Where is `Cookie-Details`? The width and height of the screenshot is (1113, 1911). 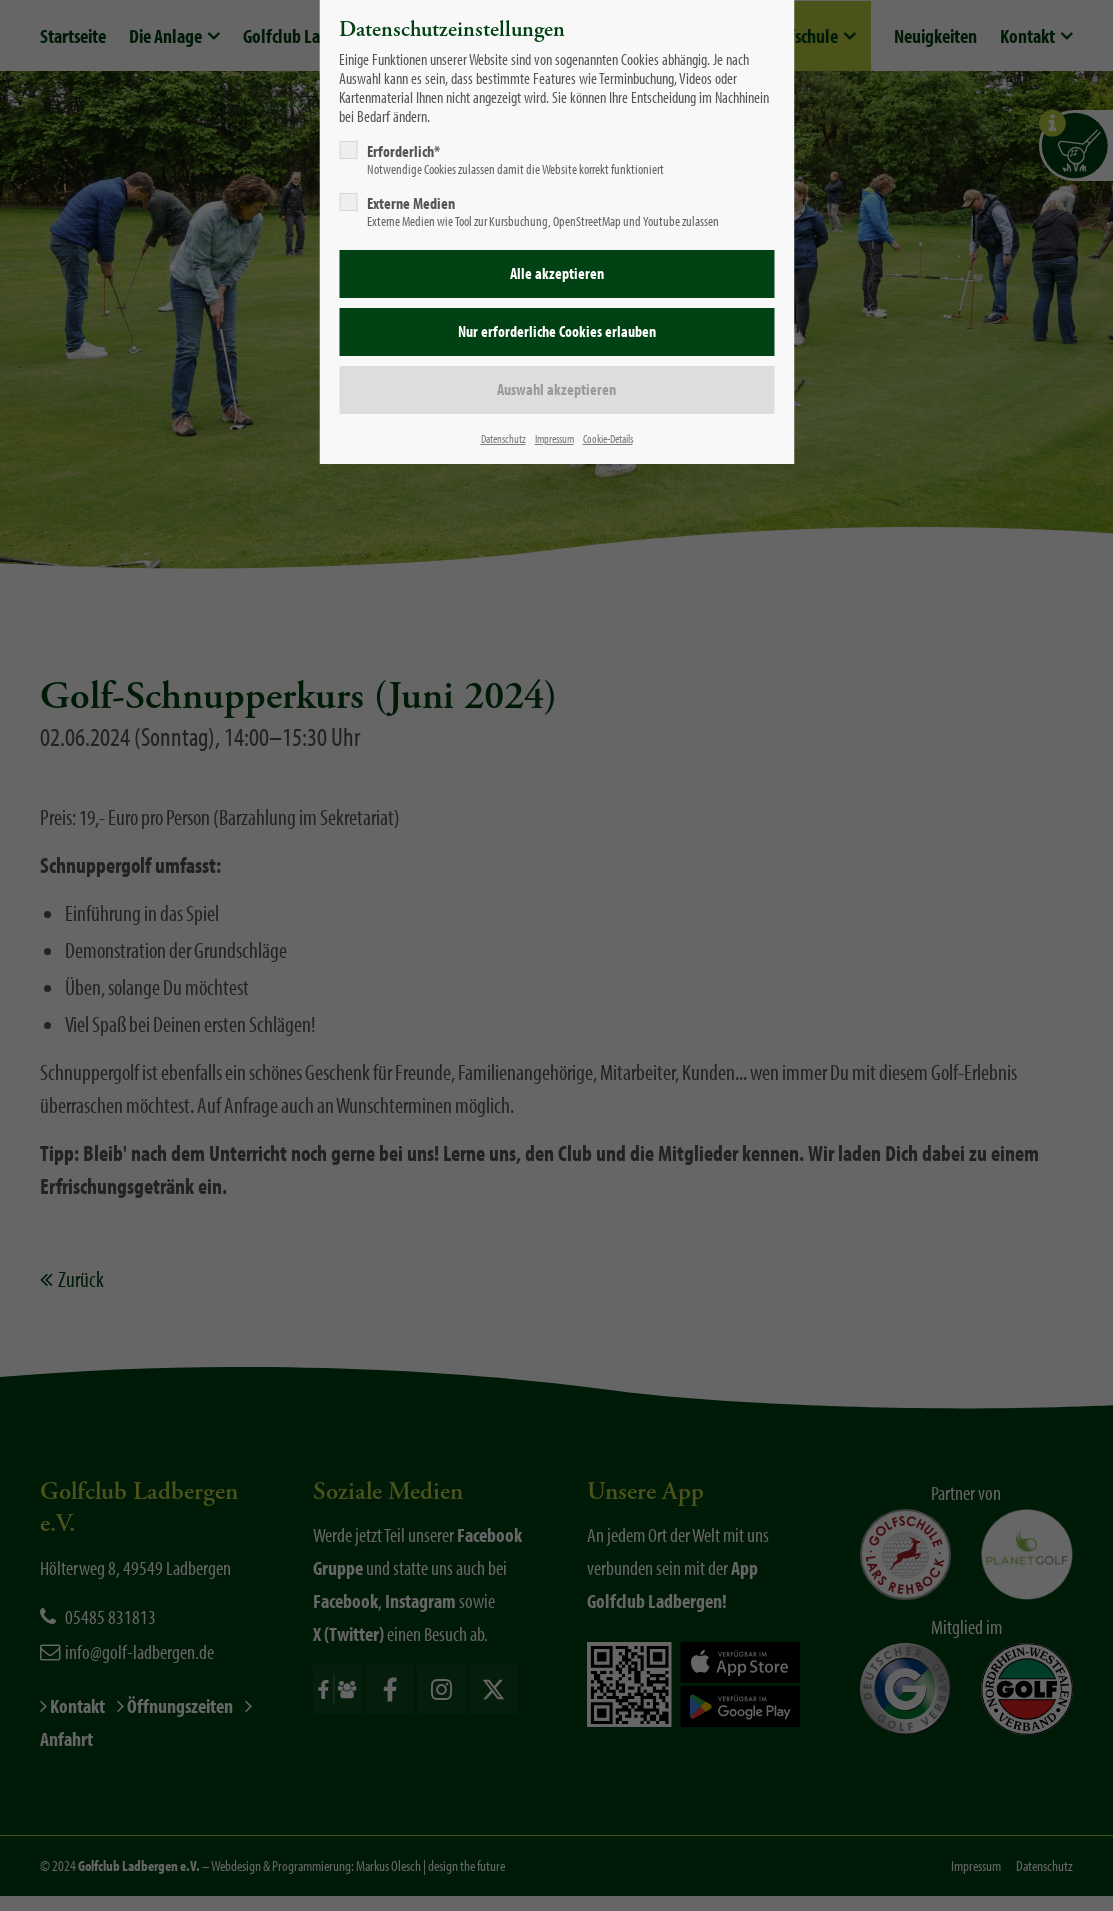
Cookie-Details is located at coordinates (608, 438).